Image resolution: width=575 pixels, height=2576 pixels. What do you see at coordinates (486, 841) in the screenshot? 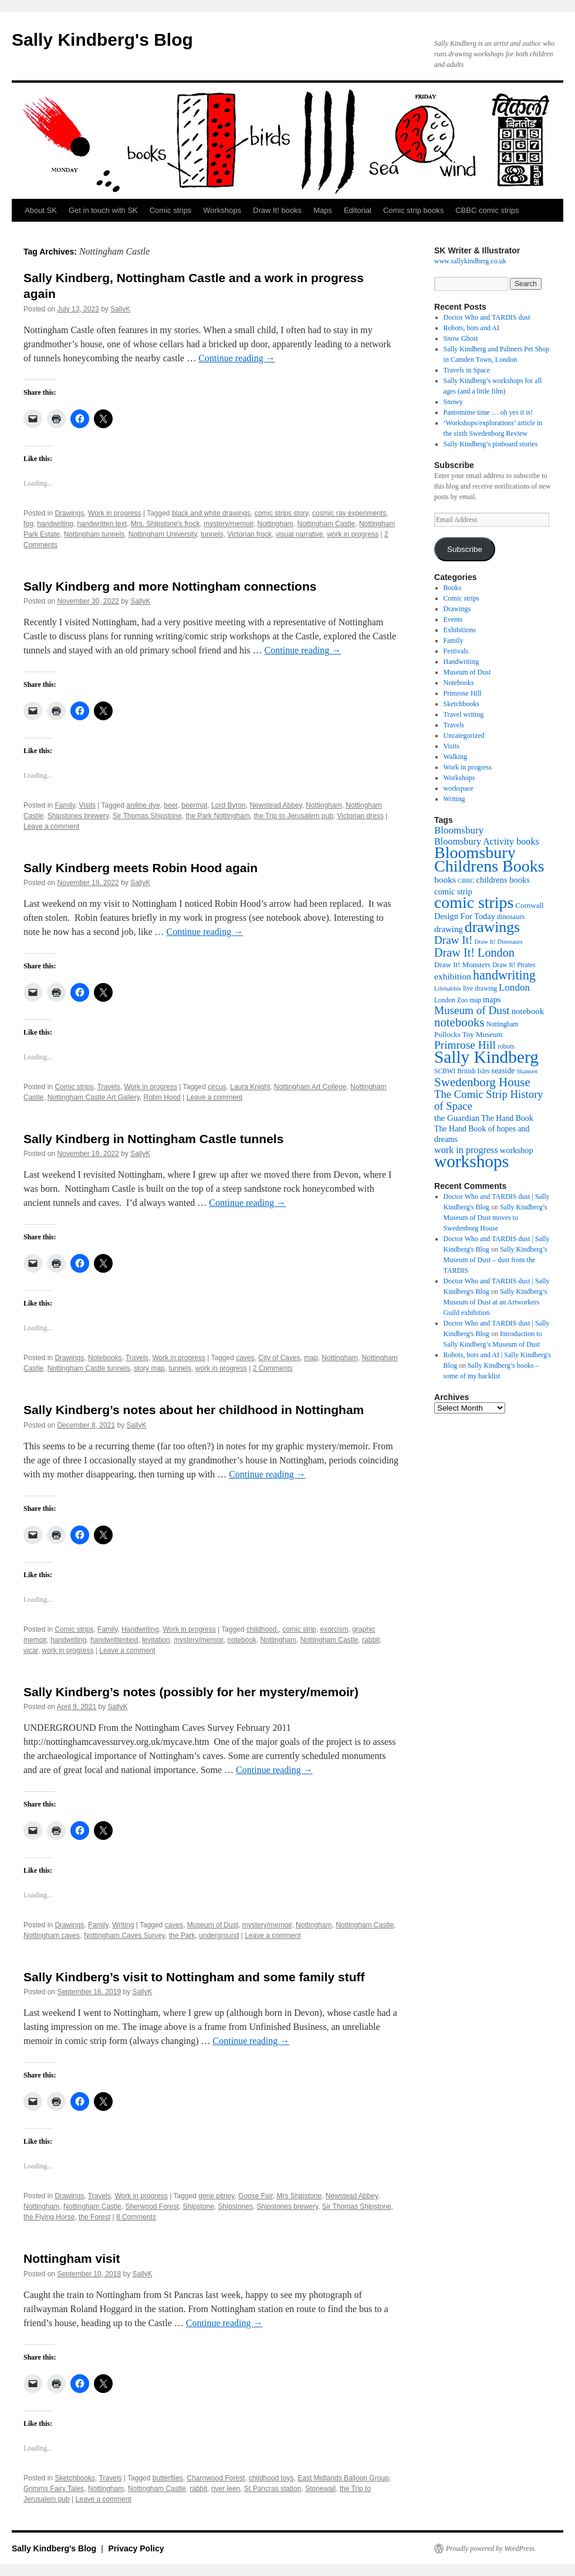
I see `Bloomsbury Activity books [Bloomsbury Activity books (17 items)]` at bounding box center [486, 841].